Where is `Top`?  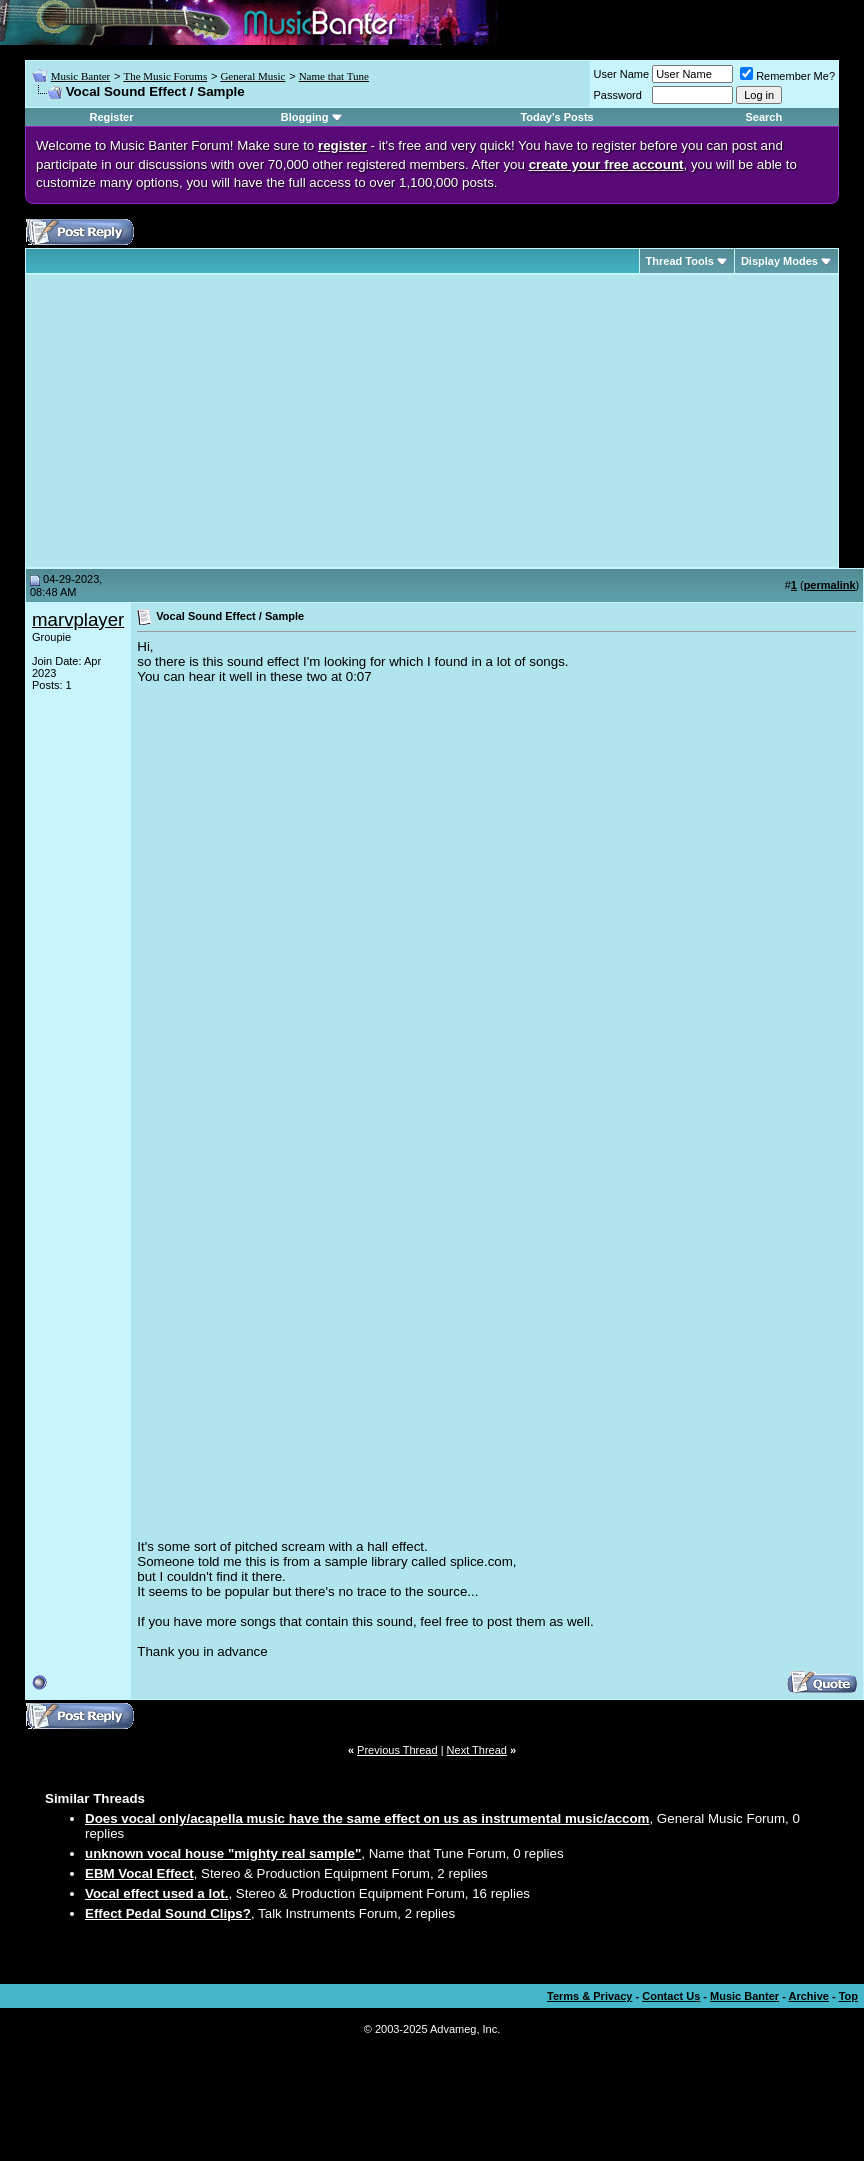
Top is located at coordinates (848, 1996).